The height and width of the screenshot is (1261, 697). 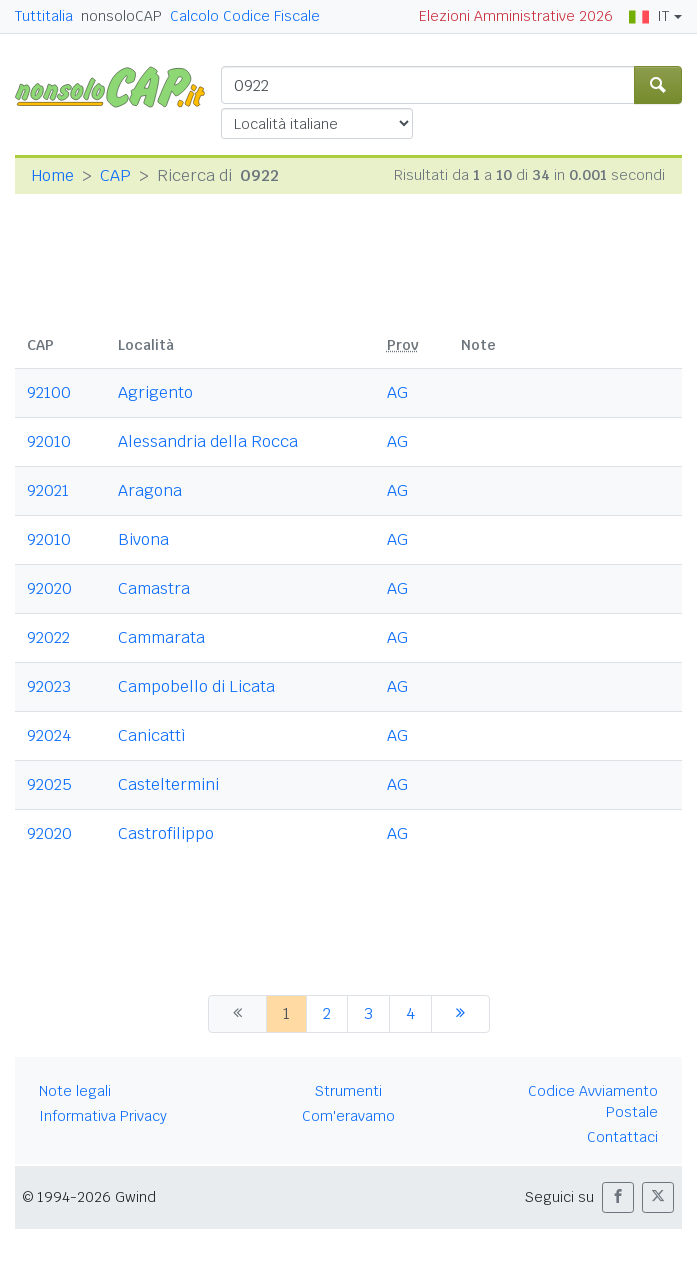 What do you see at coordinates (168, 784) in the screenshot?
I see `Casteltermini` at bounding box center [168, 784].